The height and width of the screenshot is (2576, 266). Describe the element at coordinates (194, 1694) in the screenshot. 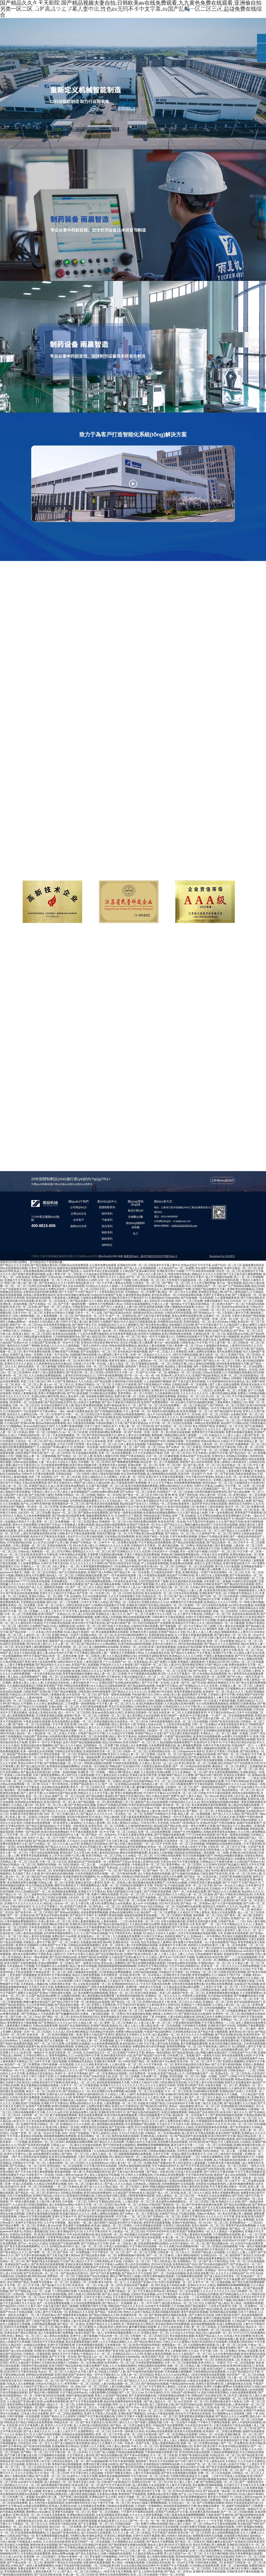

I see `姐姐的诱惑中文字幕` at that location.